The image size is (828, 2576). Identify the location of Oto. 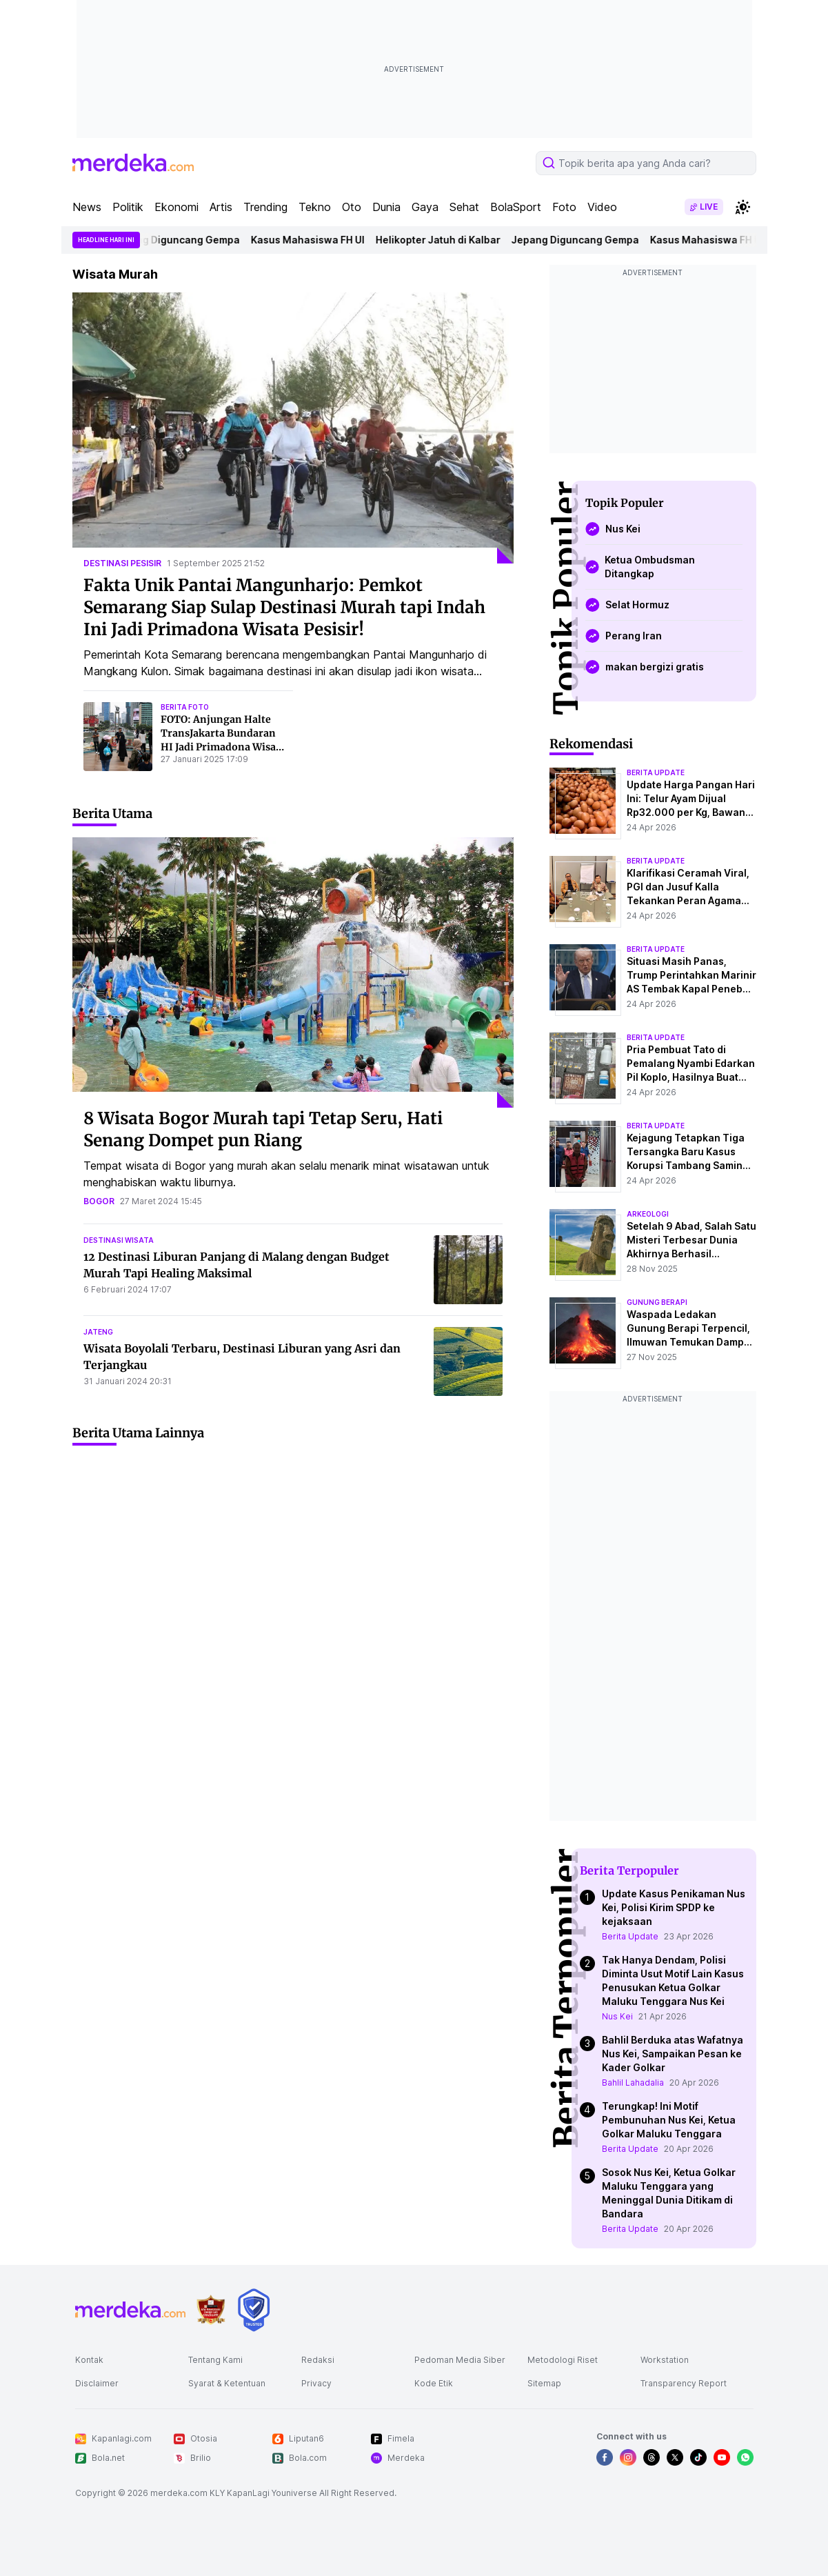
(351, 207).